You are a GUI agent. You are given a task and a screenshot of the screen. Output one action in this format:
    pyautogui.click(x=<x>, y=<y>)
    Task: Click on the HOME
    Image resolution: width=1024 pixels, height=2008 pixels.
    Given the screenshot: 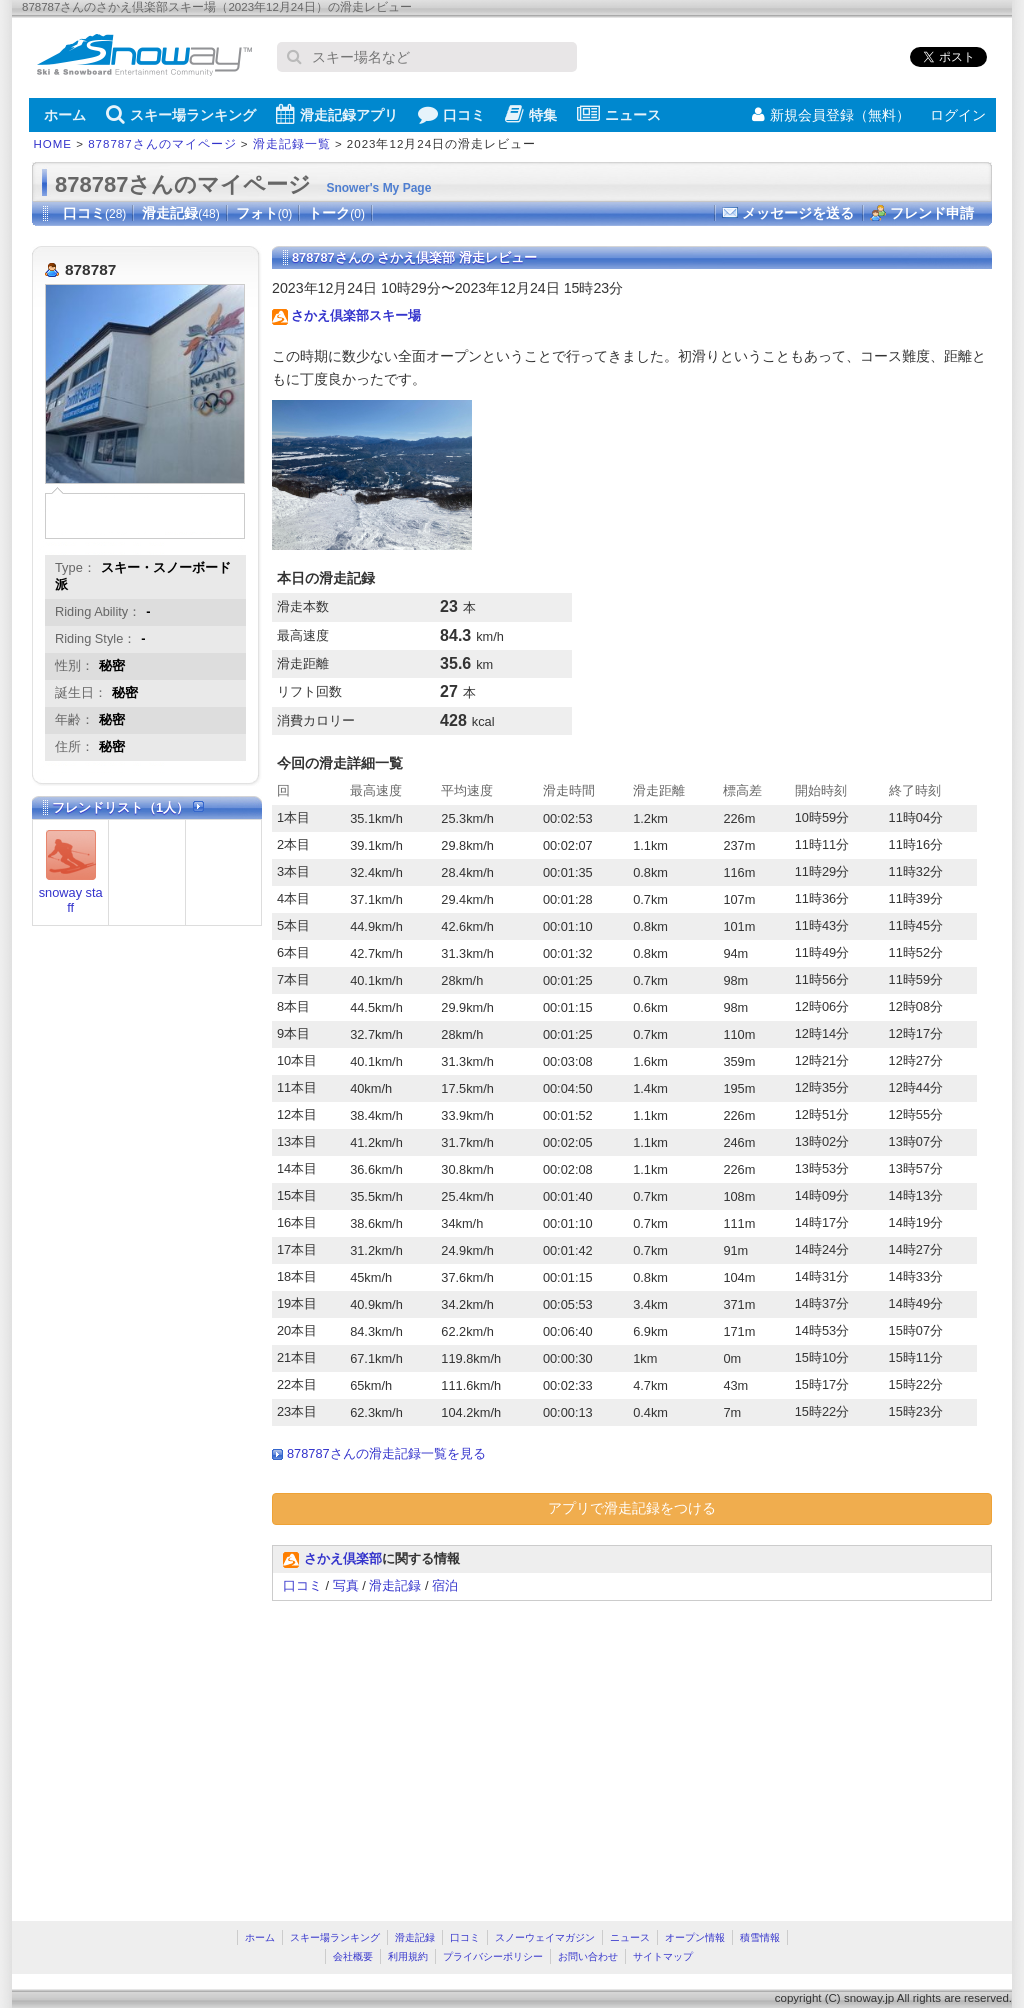 What is the action you would take?
    pyautogui.click(x=53, y=144)
    